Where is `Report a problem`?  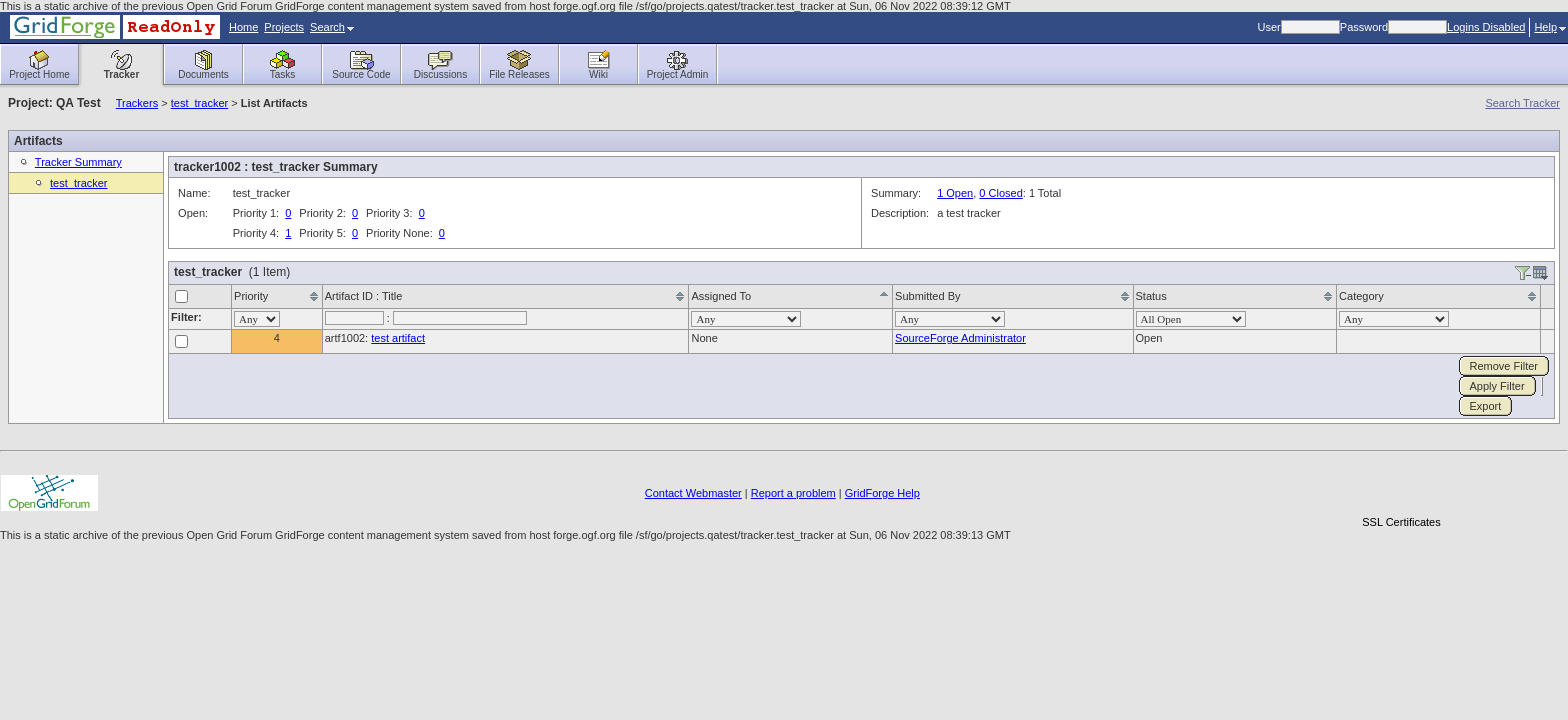
Report a problem is located at coordinates (793, 493).